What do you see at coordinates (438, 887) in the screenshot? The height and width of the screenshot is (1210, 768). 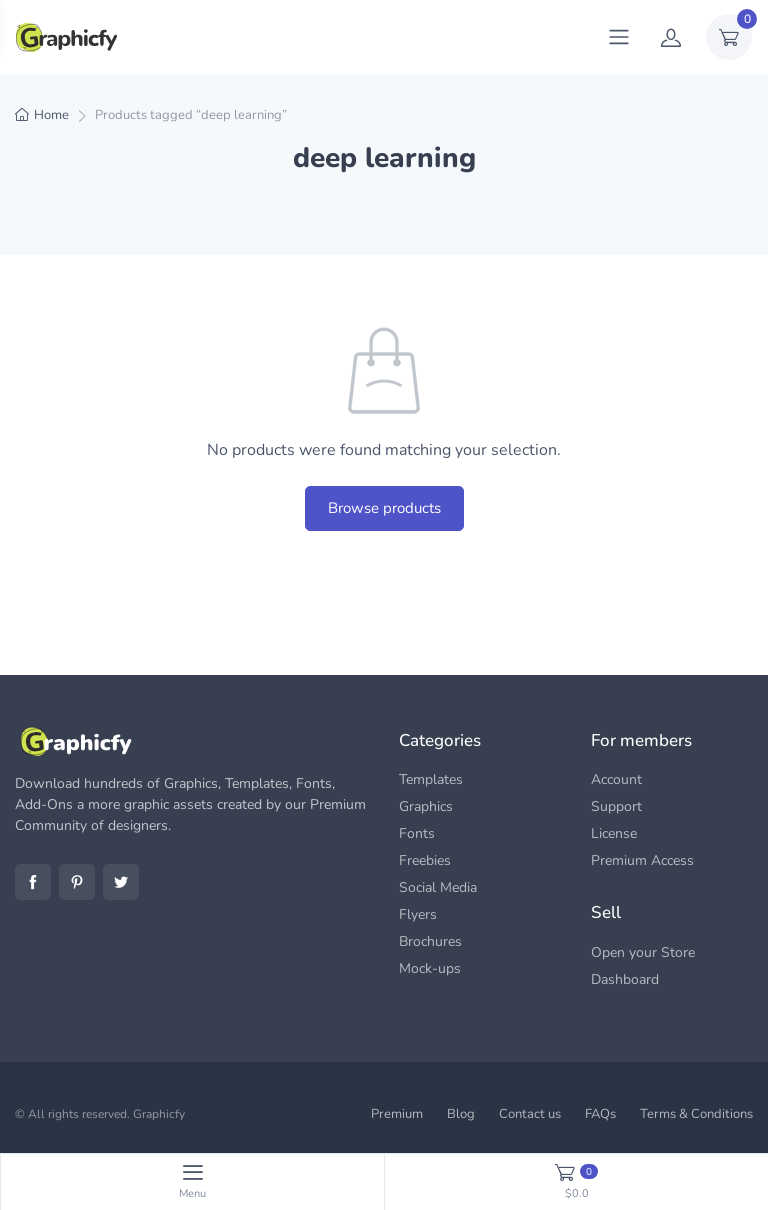 I see `Social Media` at bounding box center [438, 887].